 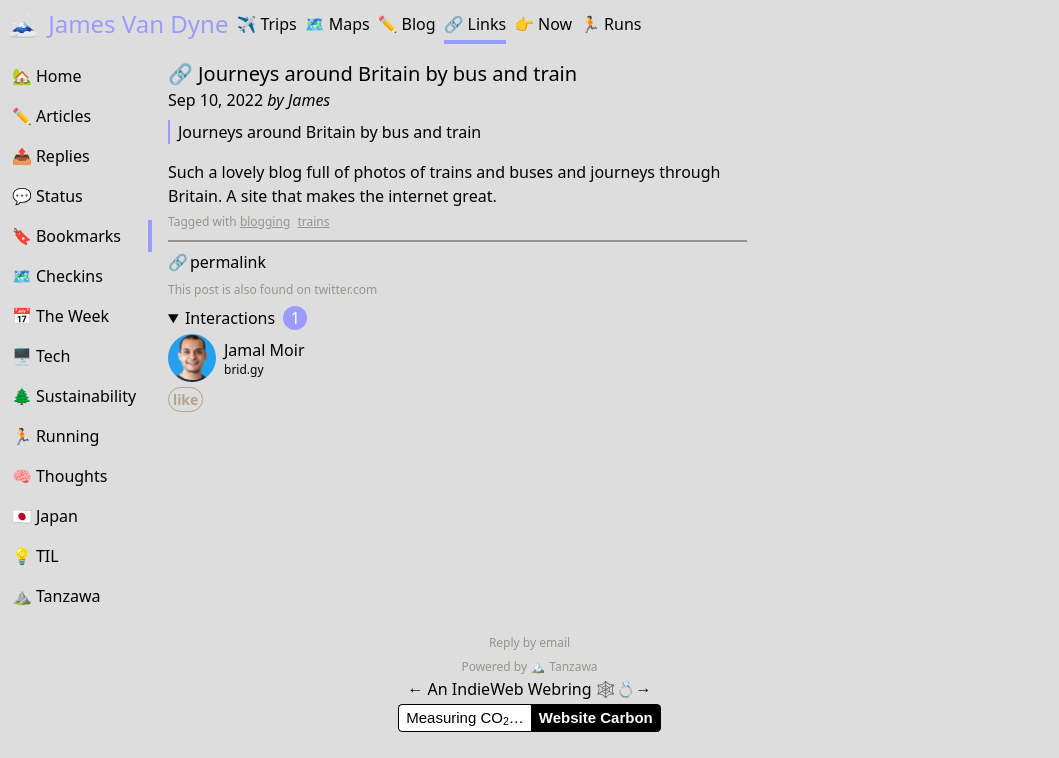 What do you see at coordinates (563, 666) in the screenshot?
I see `Tanzawa` at bounding box center [563, 666].